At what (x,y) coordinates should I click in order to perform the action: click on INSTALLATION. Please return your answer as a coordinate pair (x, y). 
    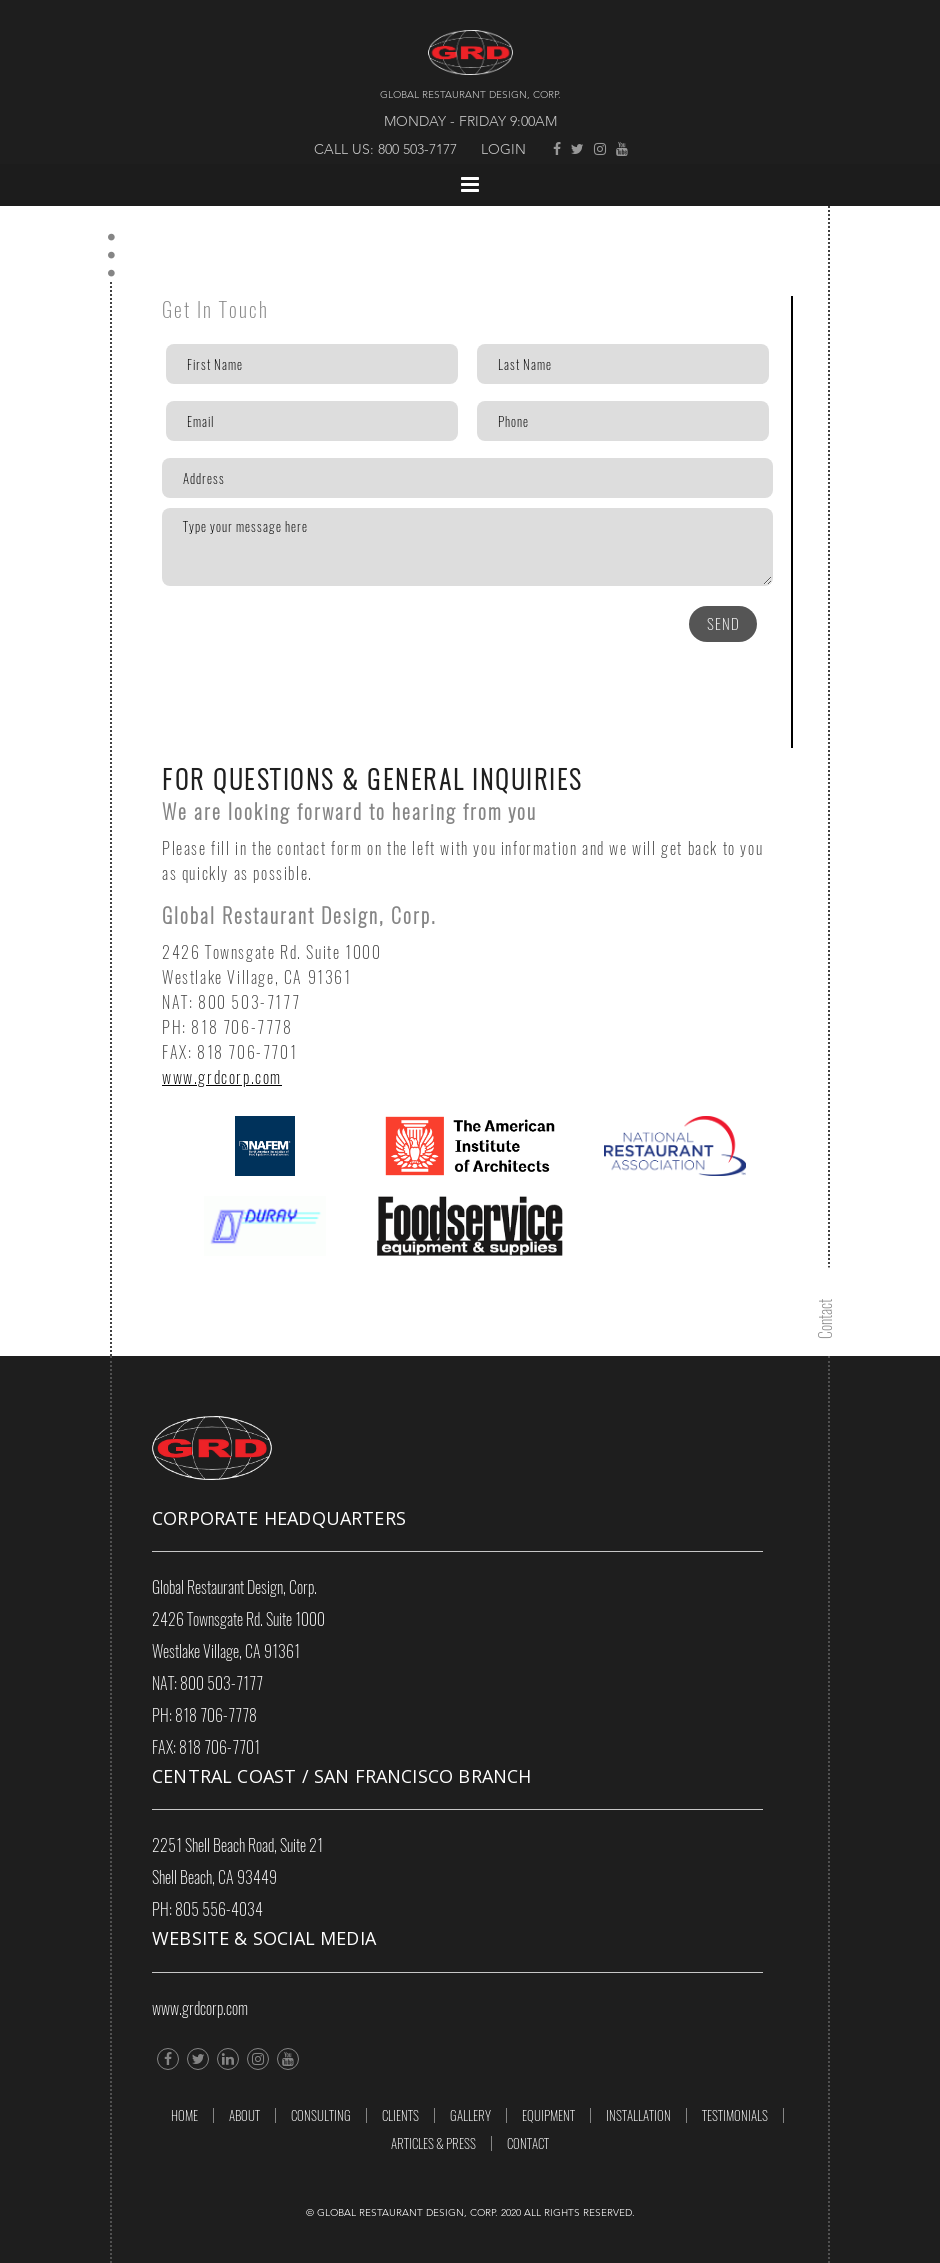
    Looking at the image, I should click on (638, 2115).